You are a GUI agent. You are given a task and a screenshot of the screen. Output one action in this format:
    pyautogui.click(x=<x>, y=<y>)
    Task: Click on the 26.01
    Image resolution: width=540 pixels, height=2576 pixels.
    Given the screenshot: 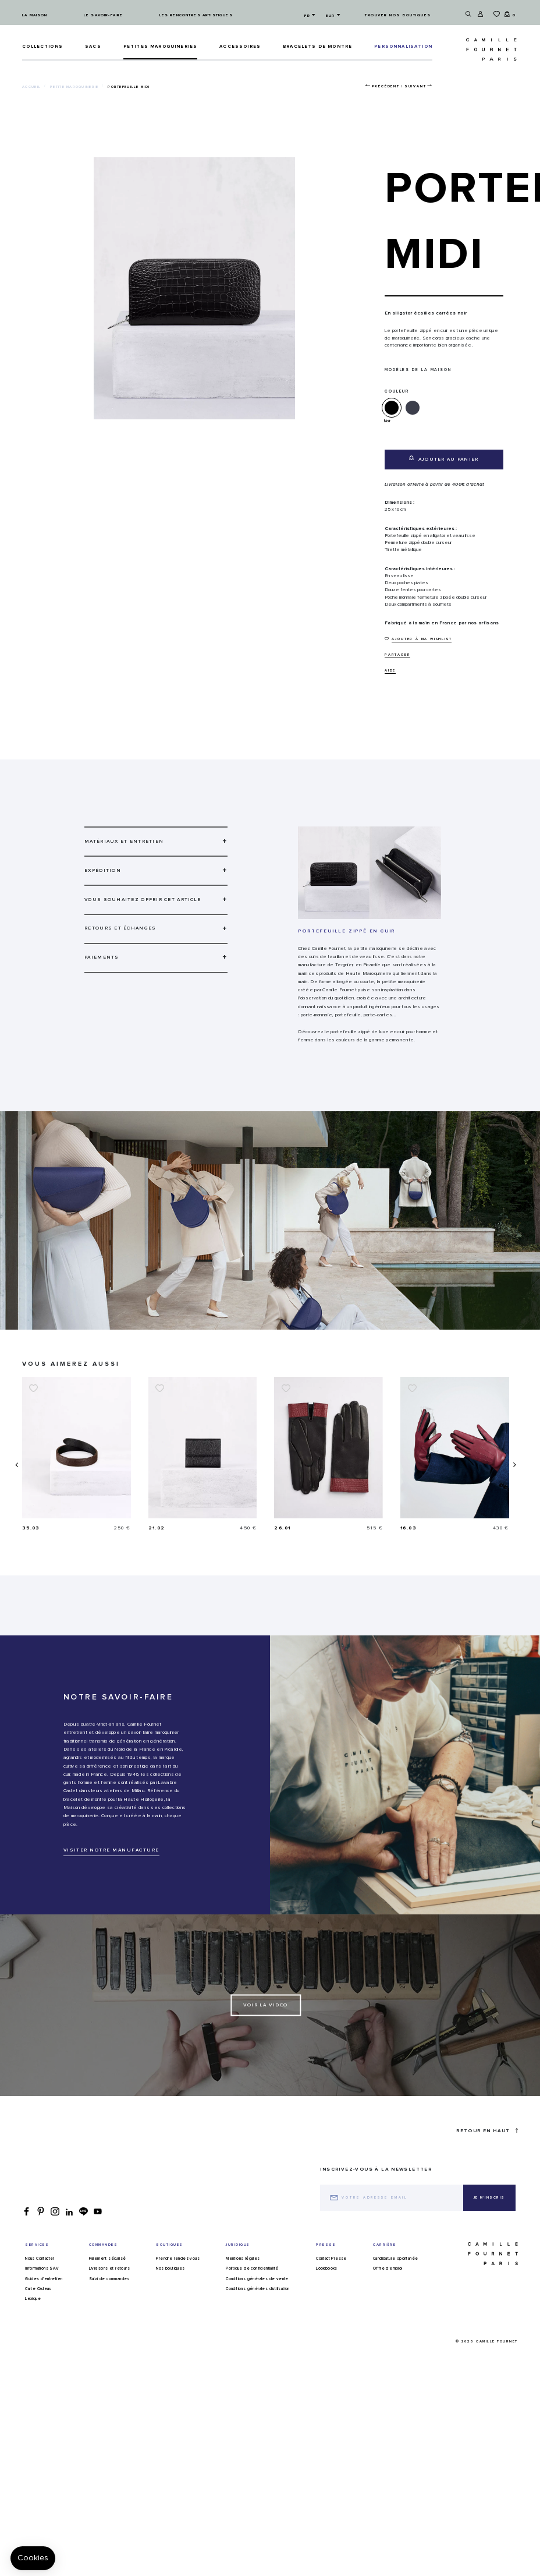 What is the action you would take?
    pyautogui.click(x=408, y=1528)
    